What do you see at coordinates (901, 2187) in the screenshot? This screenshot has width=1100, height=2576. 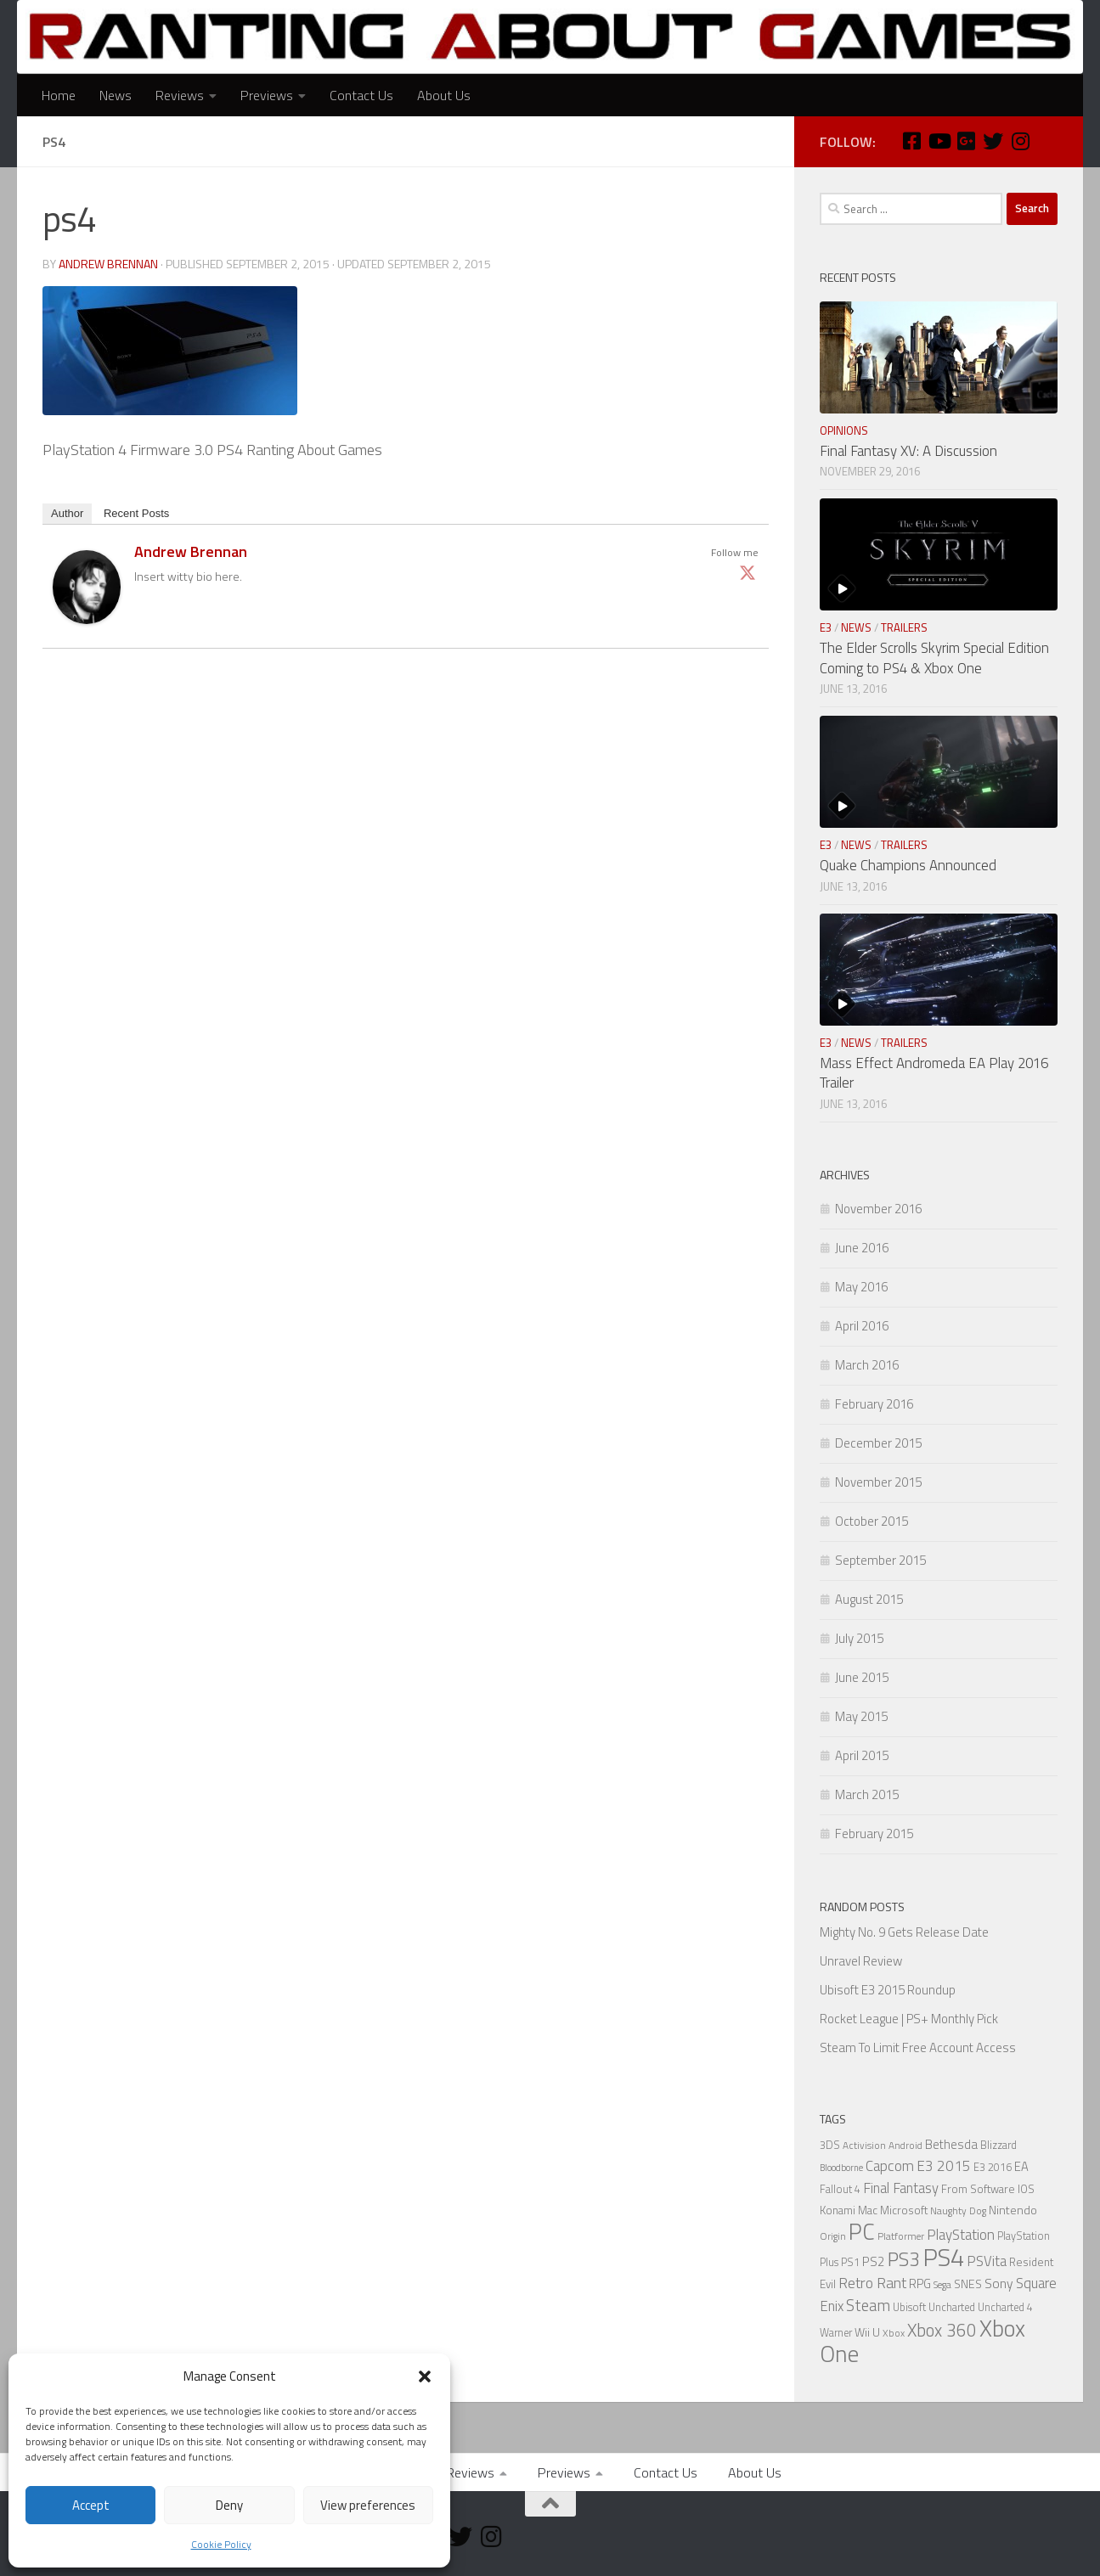 I see `Final Fantasy [Final Fantasy (13 items)]` at bounding box center [901, 2187].